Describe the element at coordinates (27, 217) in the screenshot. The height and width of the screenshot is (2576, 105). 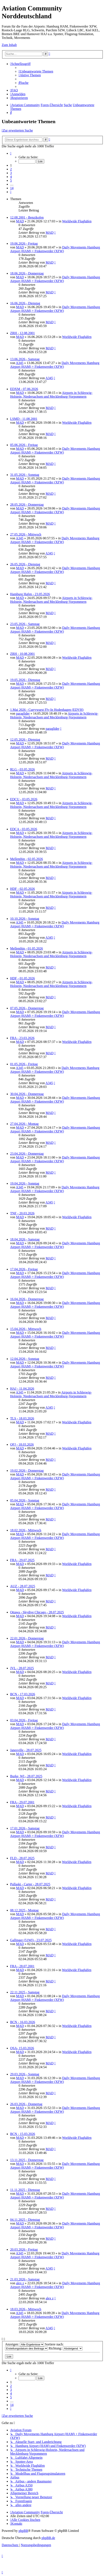
I see `12.08.2001 - Benzikofen` at that location.